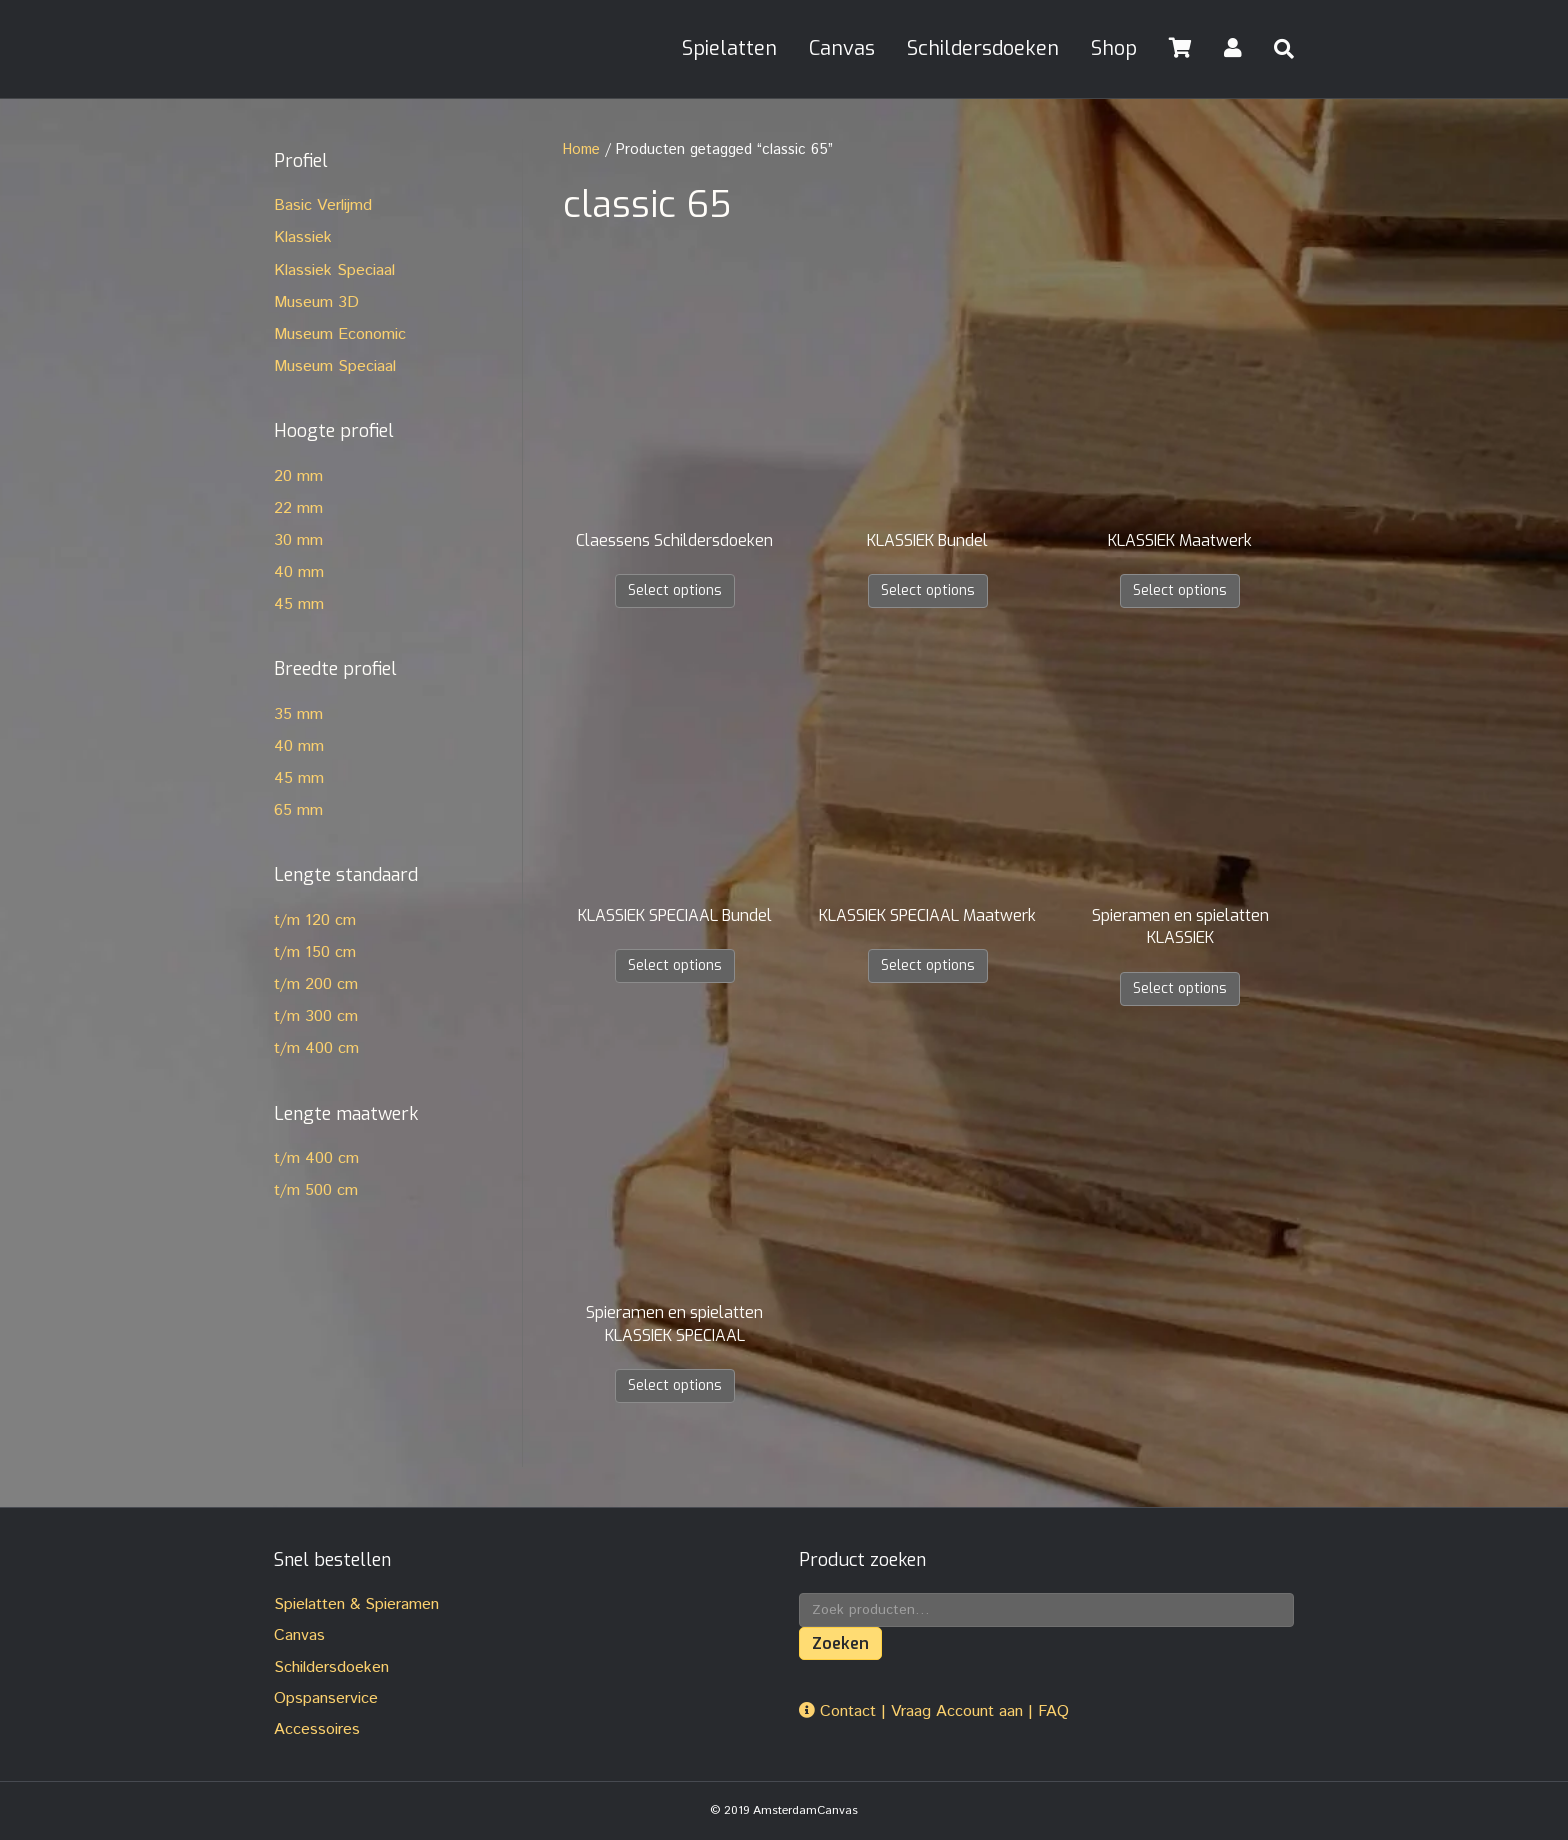 The height and width of the screenshot is (1840, 1568). Describe the element at coordinates (316, 984) in the screenshot. I see `t/m 200 cm` at that location.